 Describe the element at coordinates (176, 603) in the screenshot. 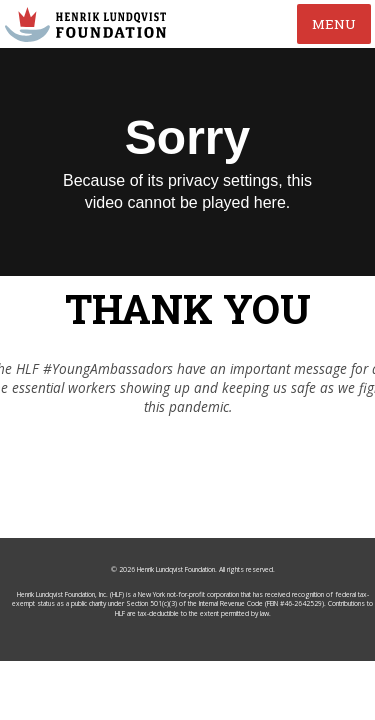

I see `Henrik Lundqvist Foundation` at that location.